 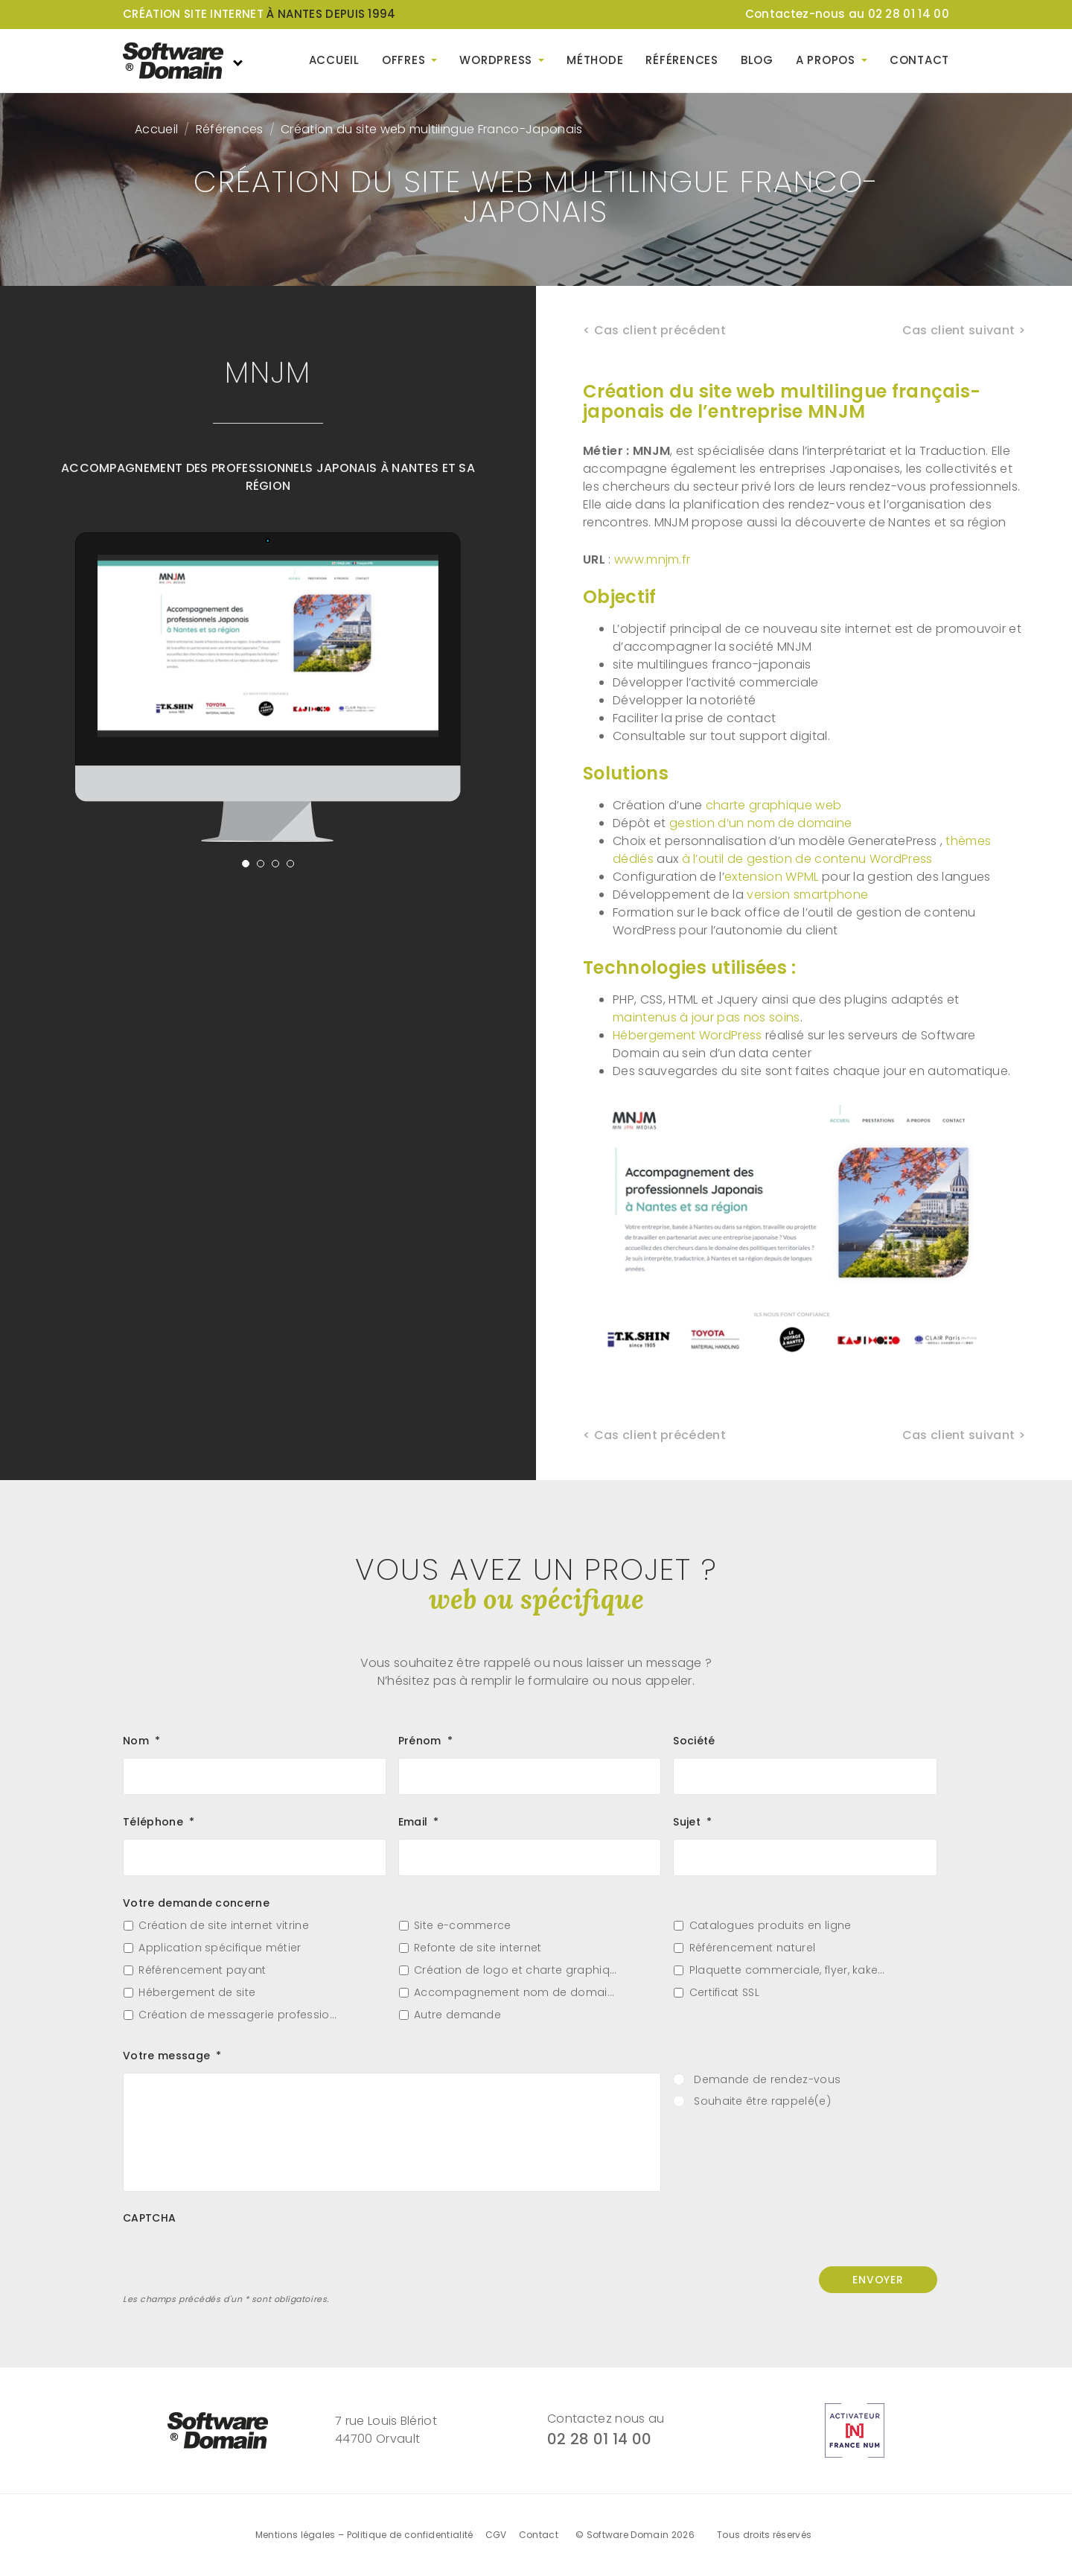 What do you see at coordinates (516, 1970) in the screenshot?
I see `Création de logo et charte graphique` at bounding box center [516, 1970].